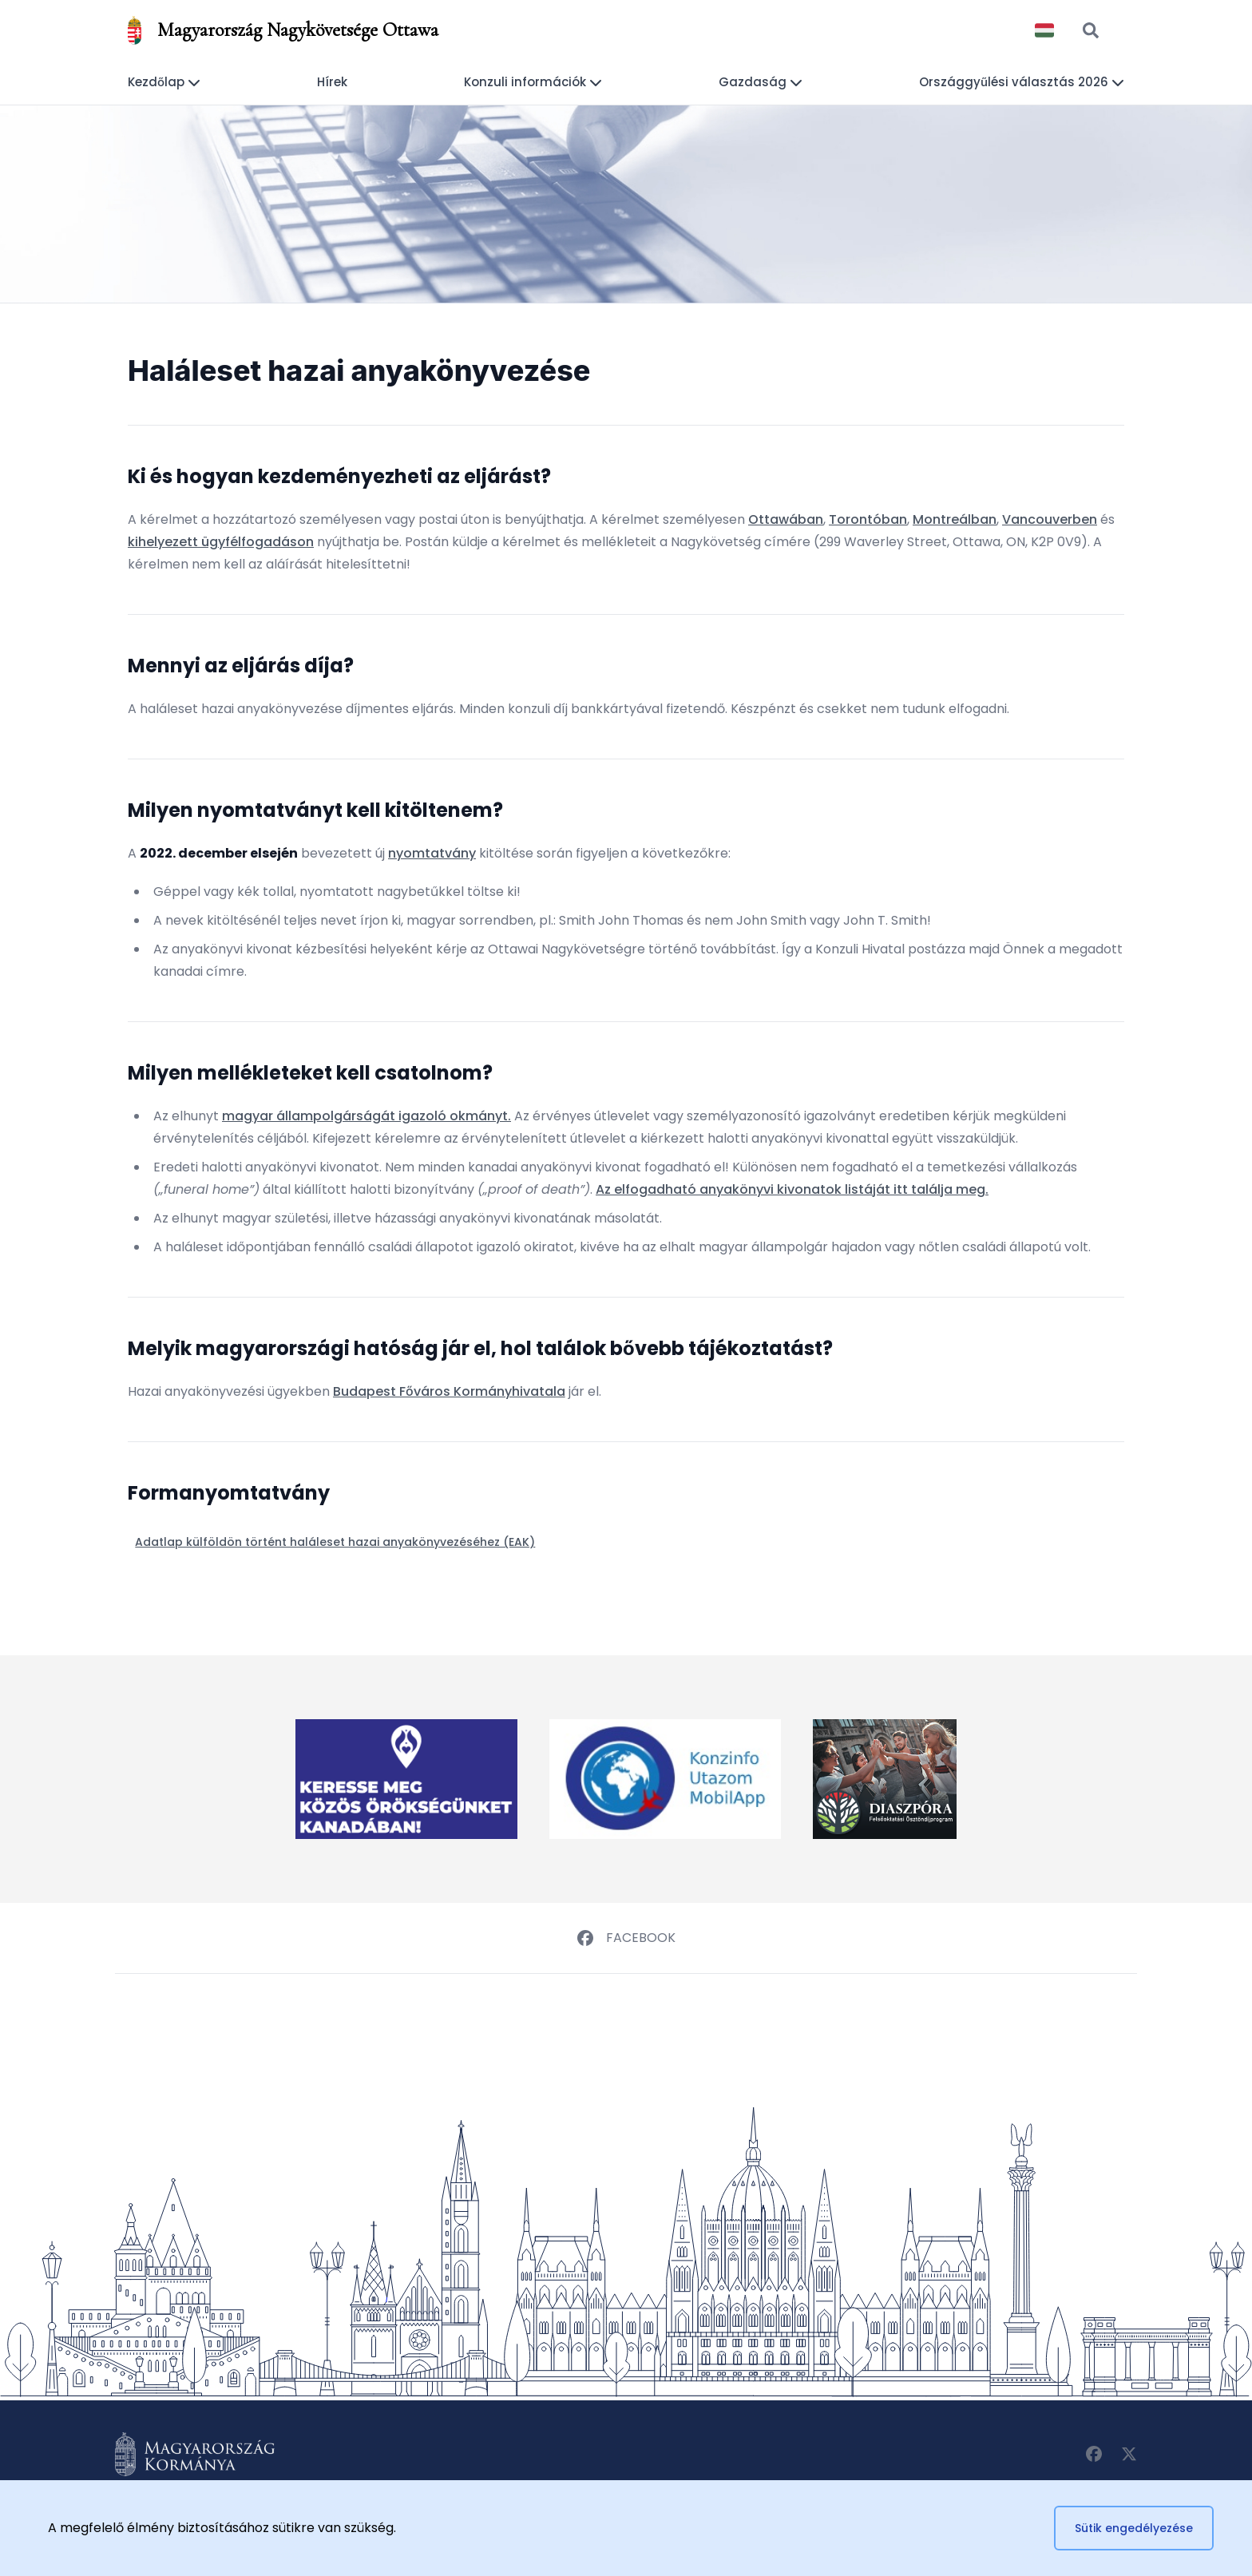 The height and width of the screenshot is (2576, 1252). What do you see at coordinates (1134, 2528) in the screenshot?
I see `Sütik engedélyezése` at bounding box center [1134, 2528].